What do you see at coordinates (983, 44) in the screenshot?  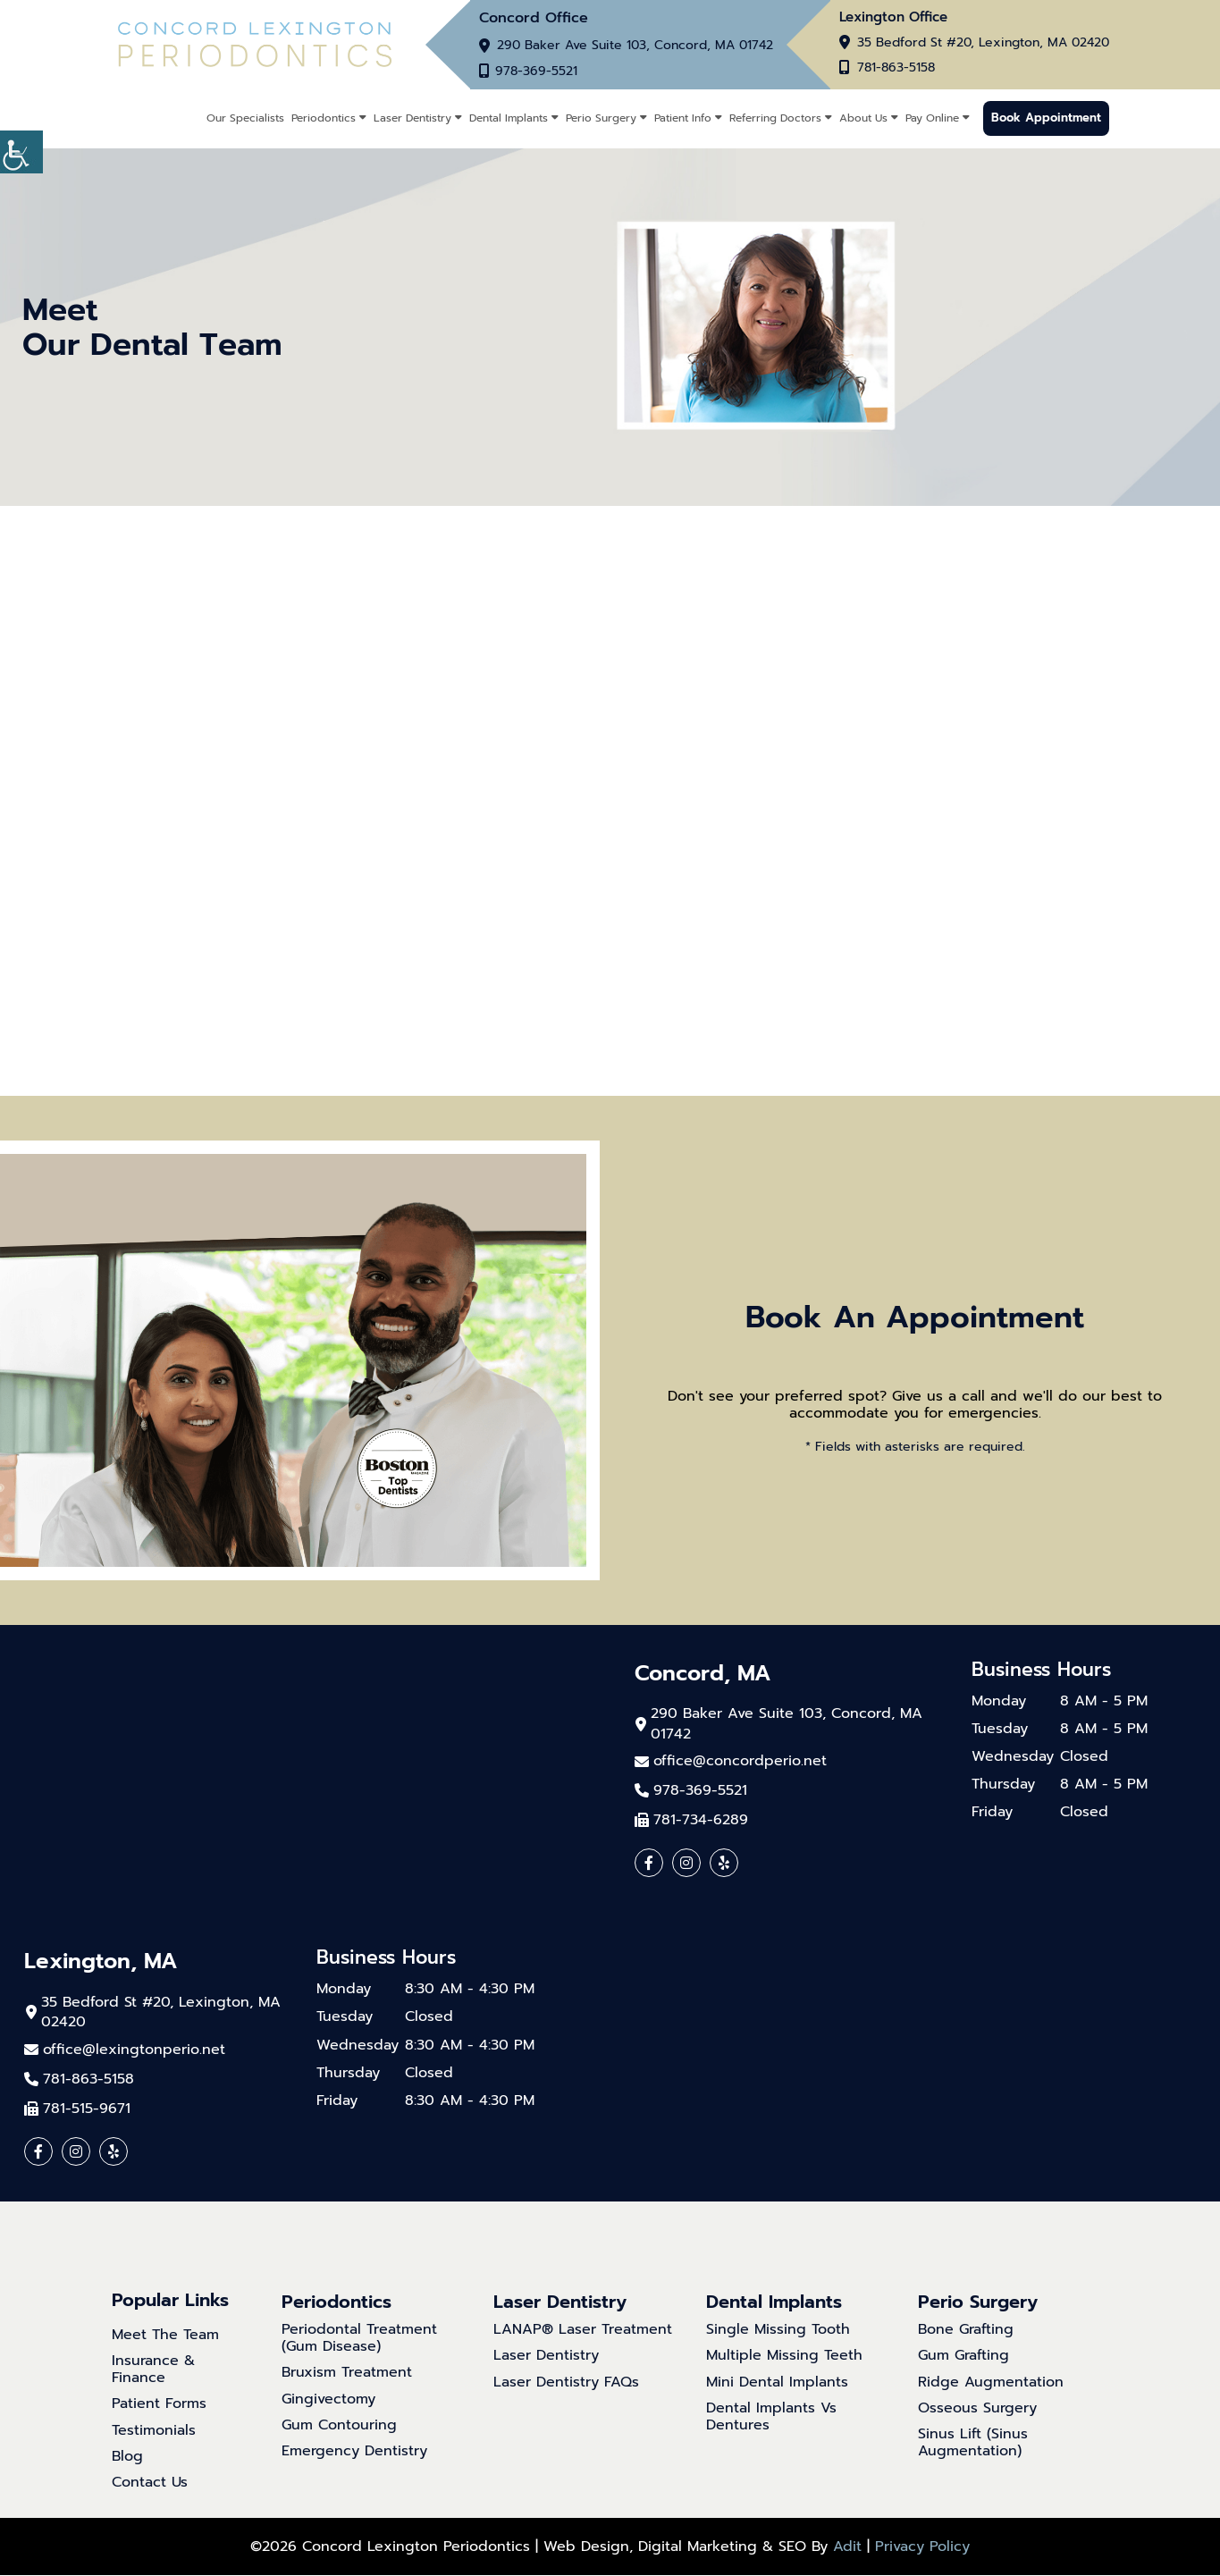 I see `35 Bedford St #20, Lexington, MA 02420` at bounding box center [983, 44].